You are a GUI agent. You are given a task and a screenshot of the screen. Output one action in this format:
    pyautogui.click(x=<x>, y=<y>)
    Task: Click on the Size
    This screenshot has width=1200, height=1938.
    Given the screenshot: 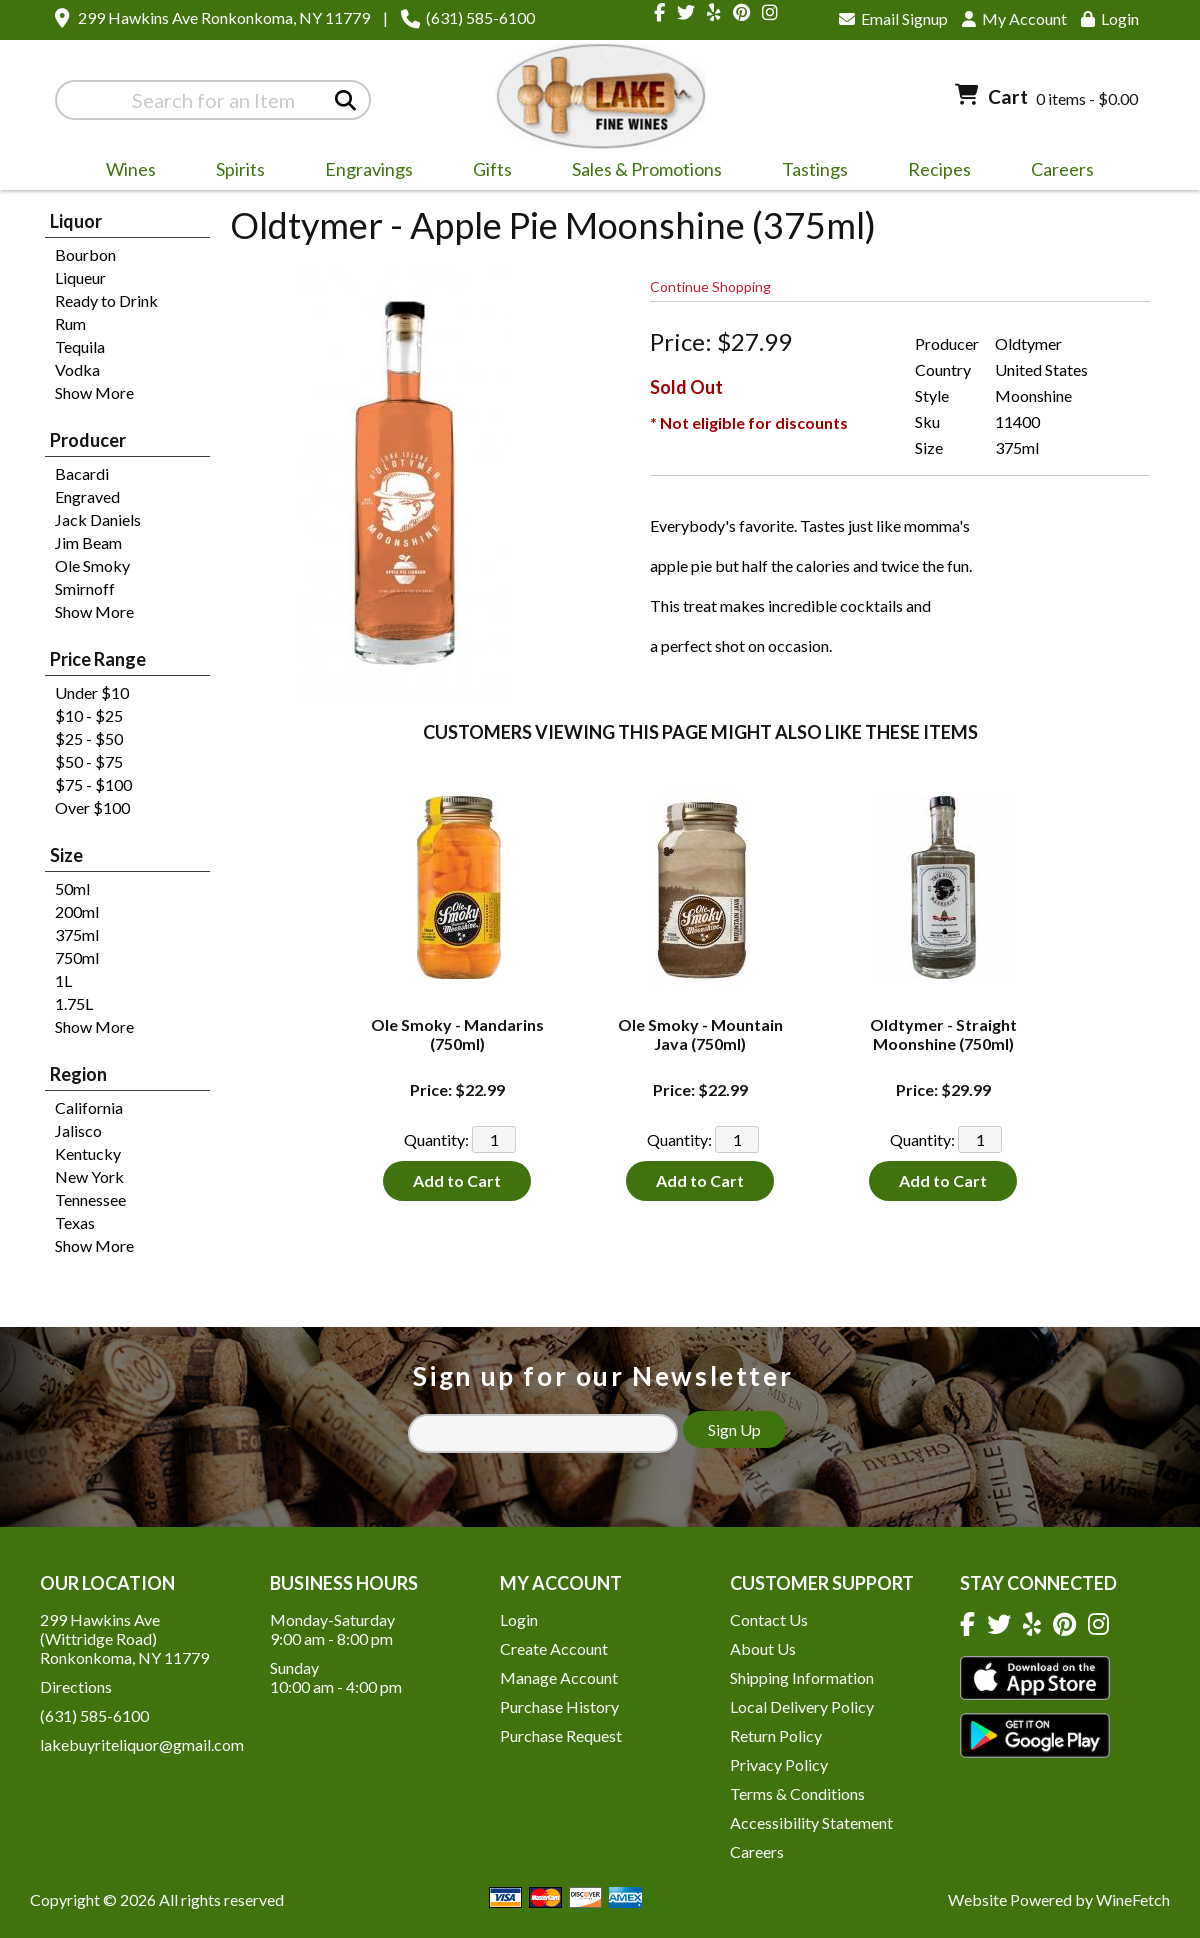 What is the action you would take?
    pyautogui.click(x=66, y=855)
    